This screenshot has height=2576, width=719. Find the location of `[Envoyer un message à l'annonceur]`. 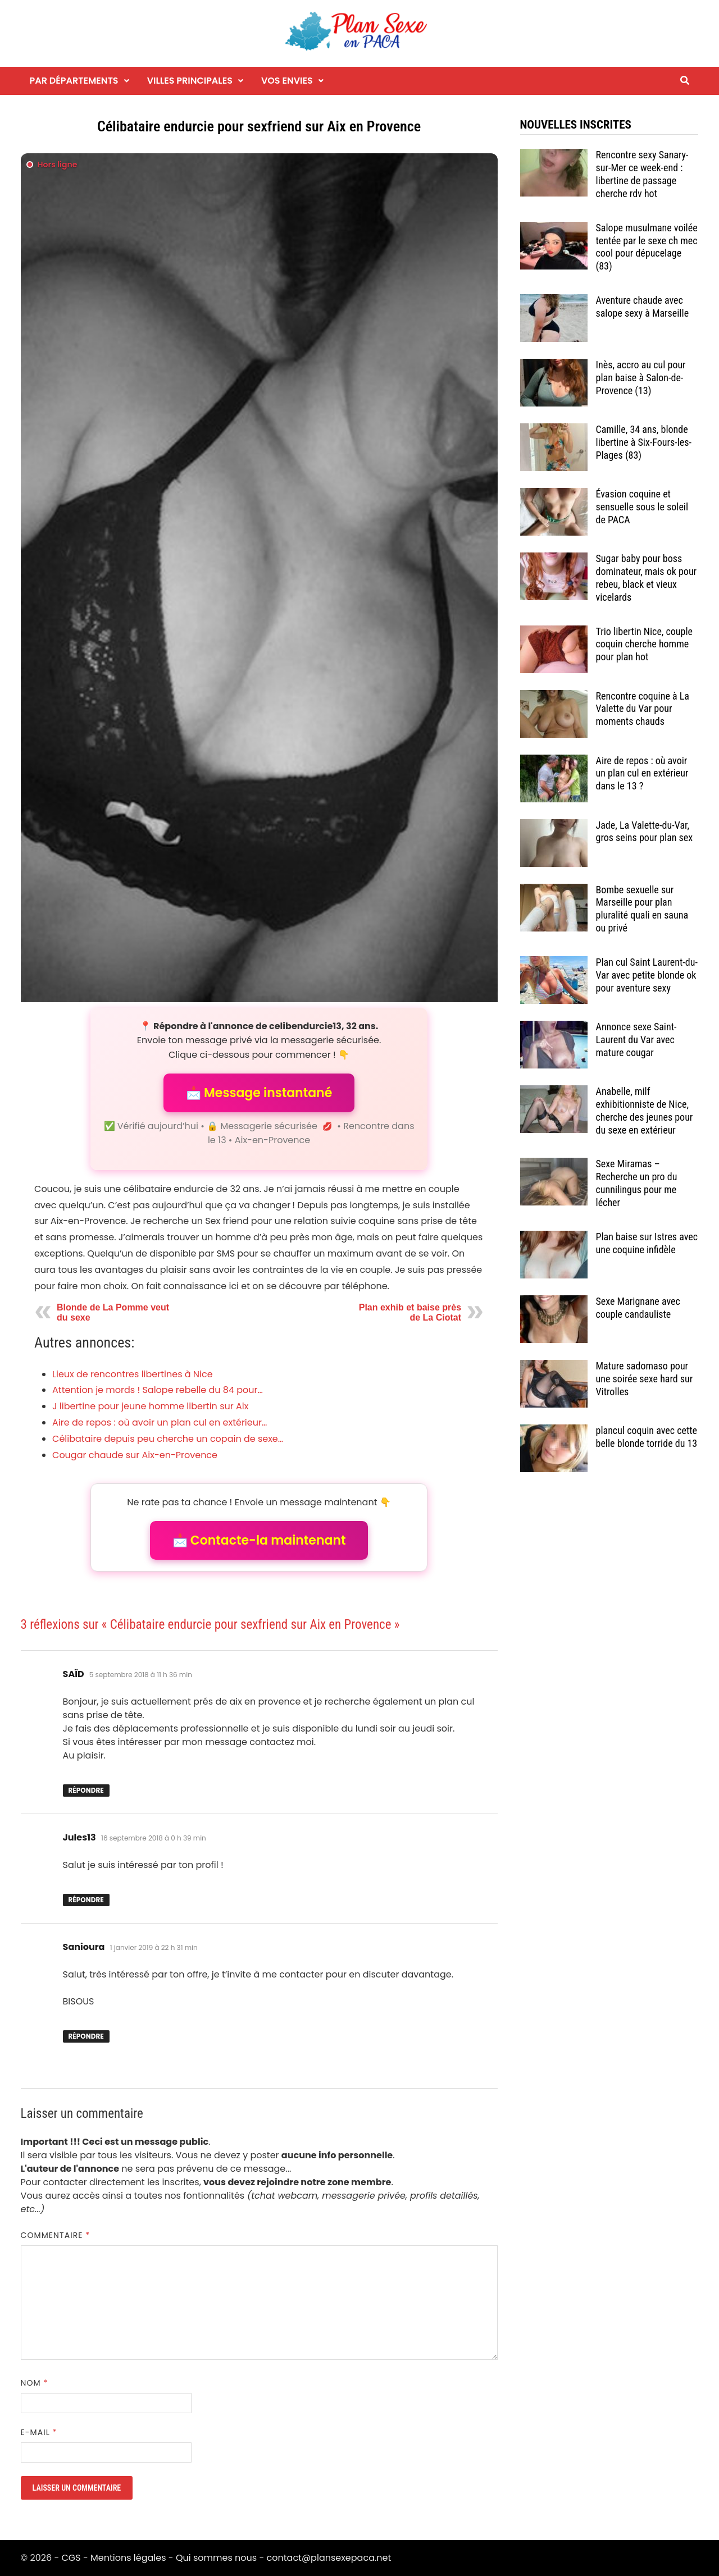

[Envoyer un message à l'annonceur] is located at coordinates (259, 577).